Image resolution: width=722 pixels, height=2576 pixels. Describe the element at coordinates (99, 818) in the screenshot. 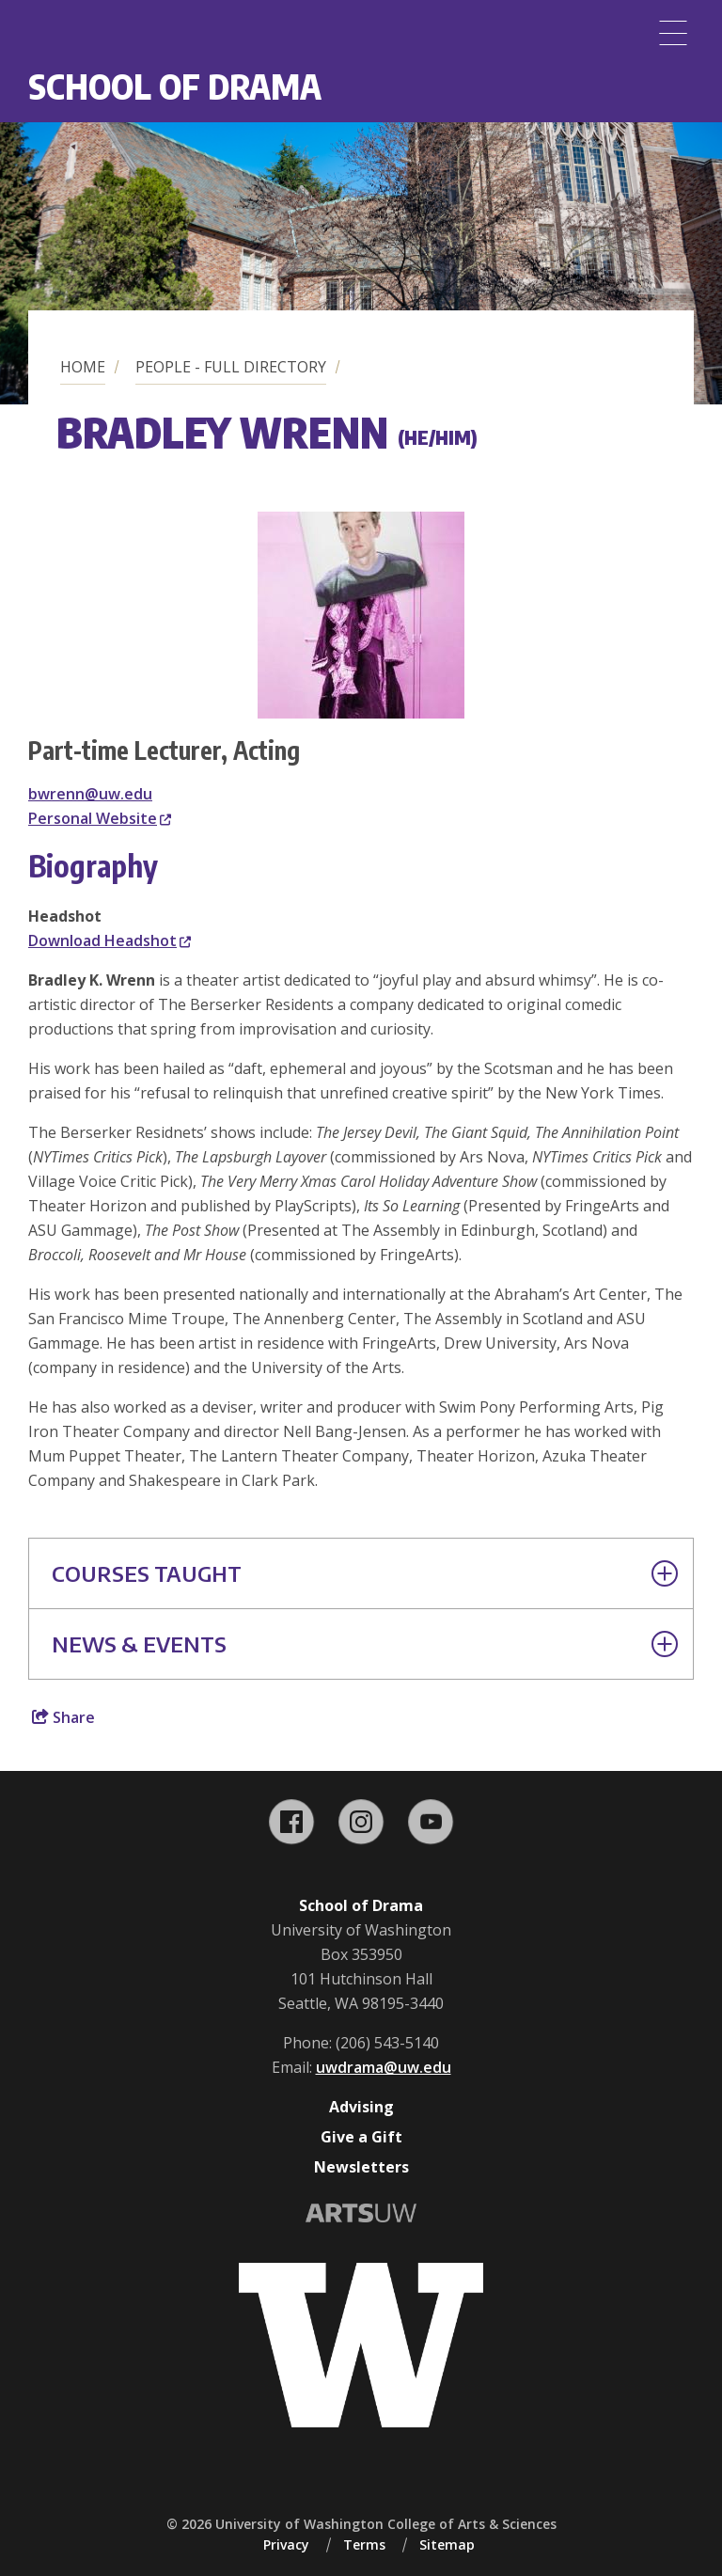

I see `Personal Website` at that location.